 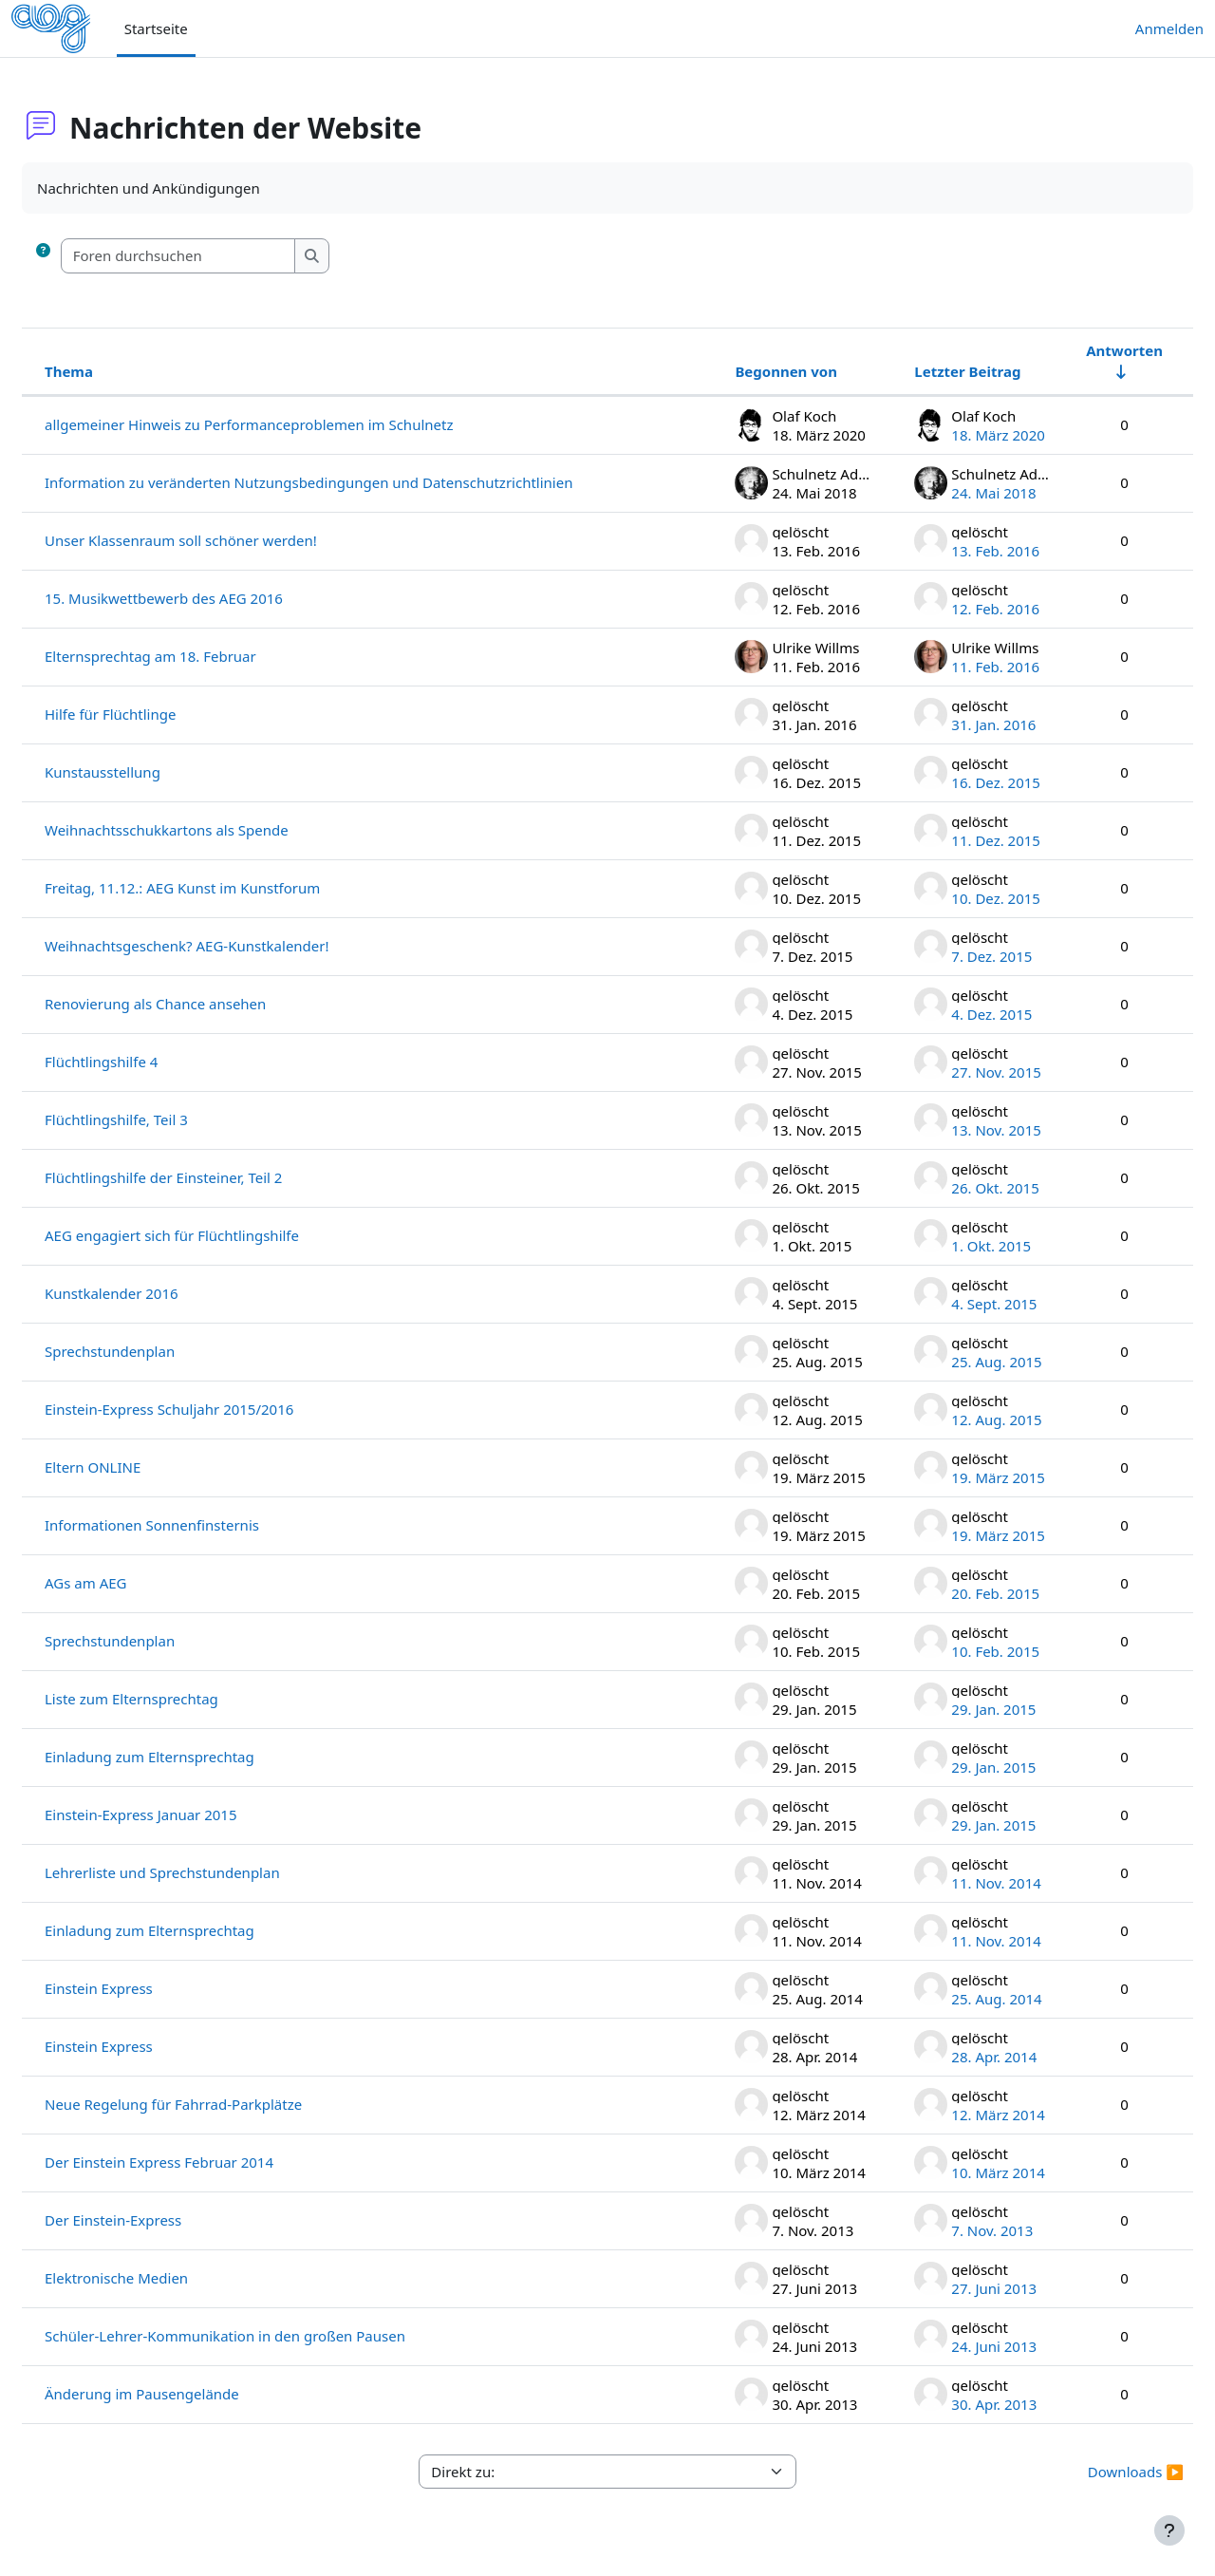 What do you see at coordinates (157, 1293) in the screenshot?
I see `Kunstkalender 2016` at bounding box center [157, 1293].